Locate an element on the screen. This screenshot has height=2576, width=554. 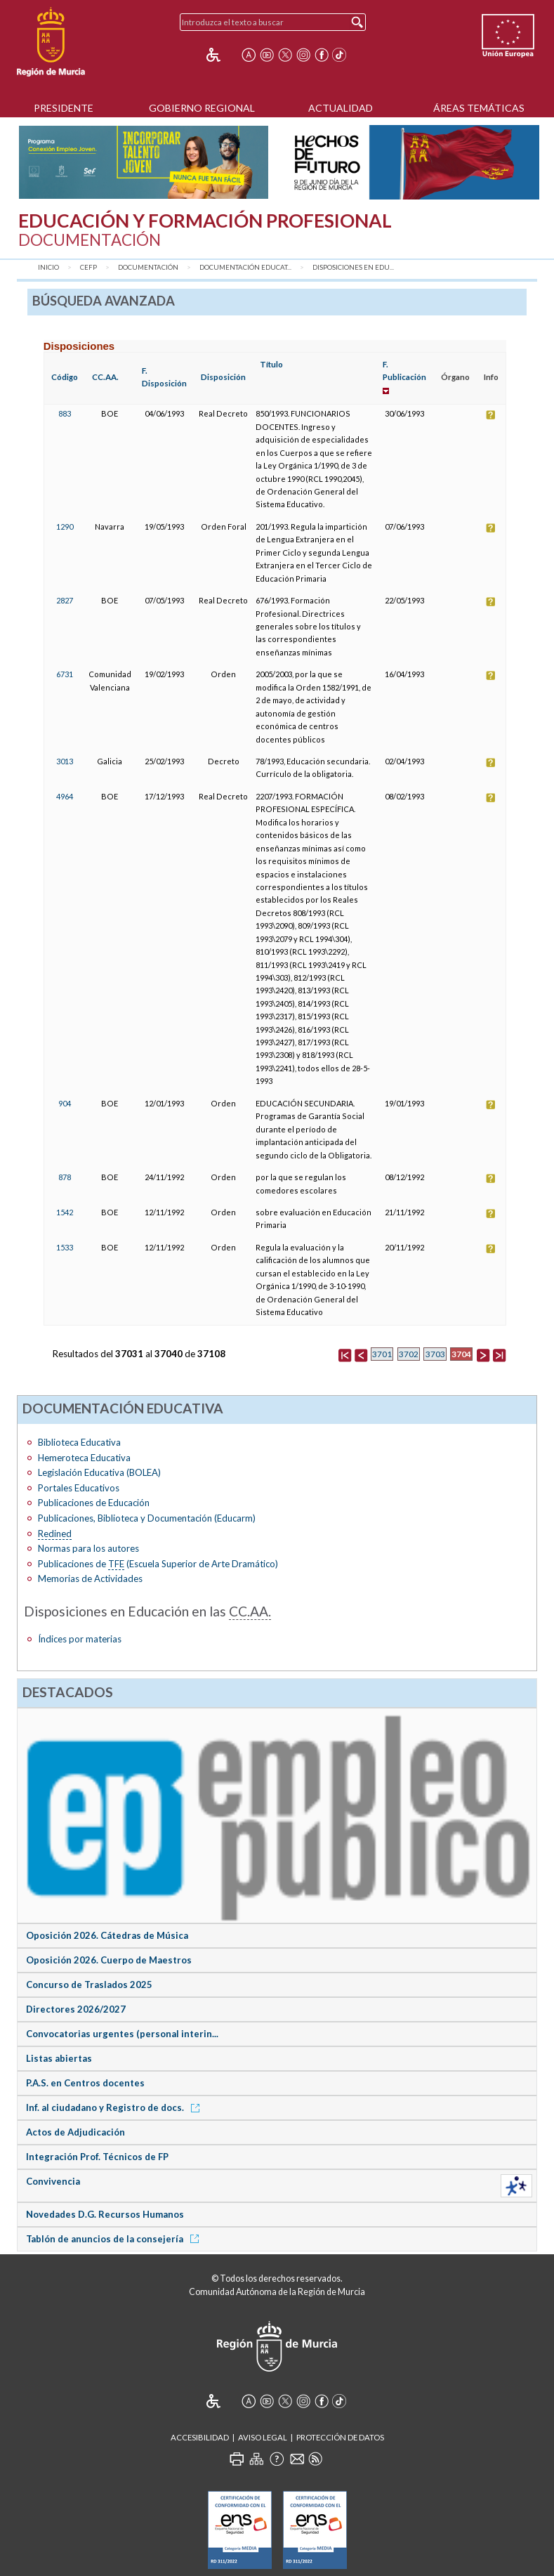
Directores 2026/2027 is located at coordinates (76, 2009).